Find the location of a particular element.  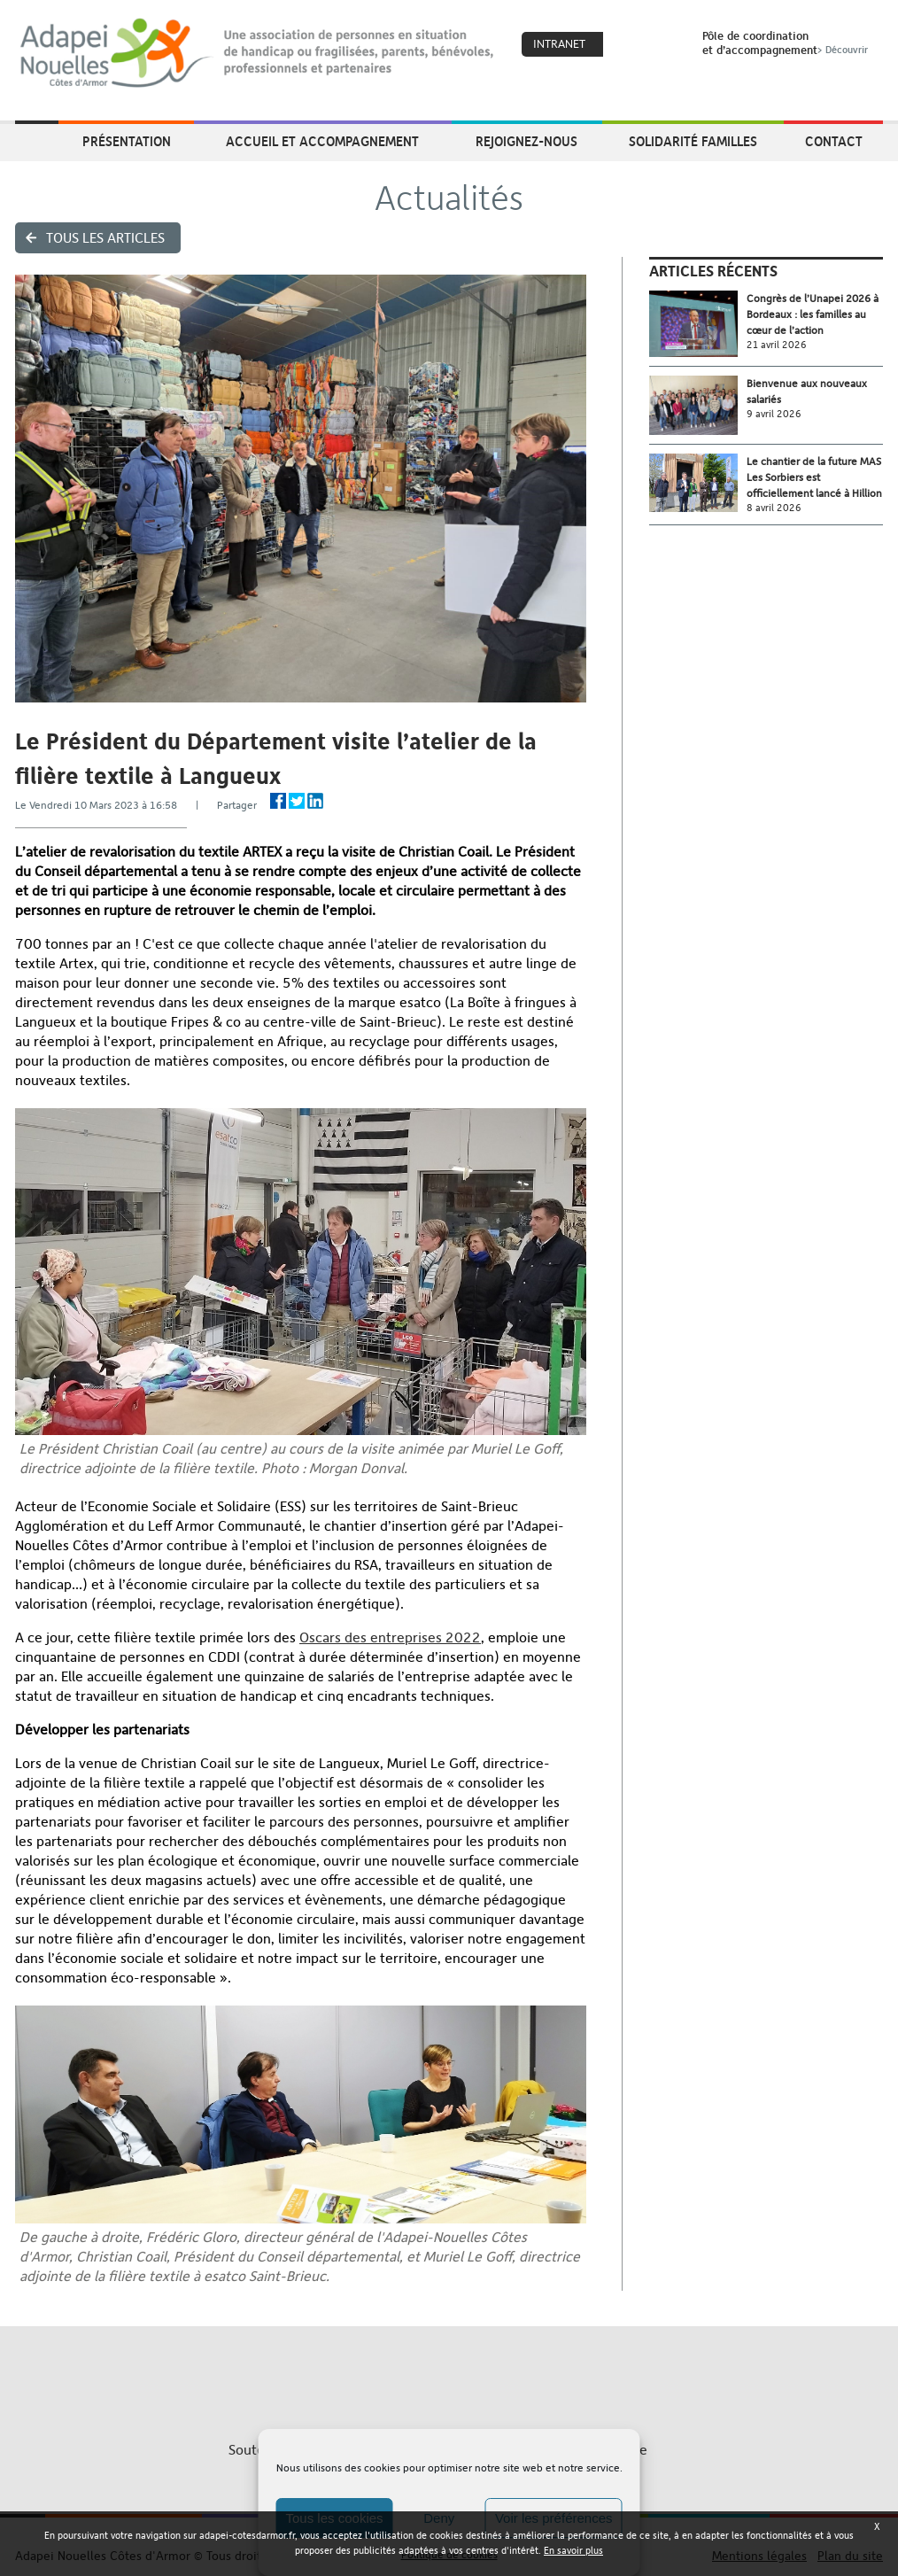

Présentation is located at coordinates (126, 141).